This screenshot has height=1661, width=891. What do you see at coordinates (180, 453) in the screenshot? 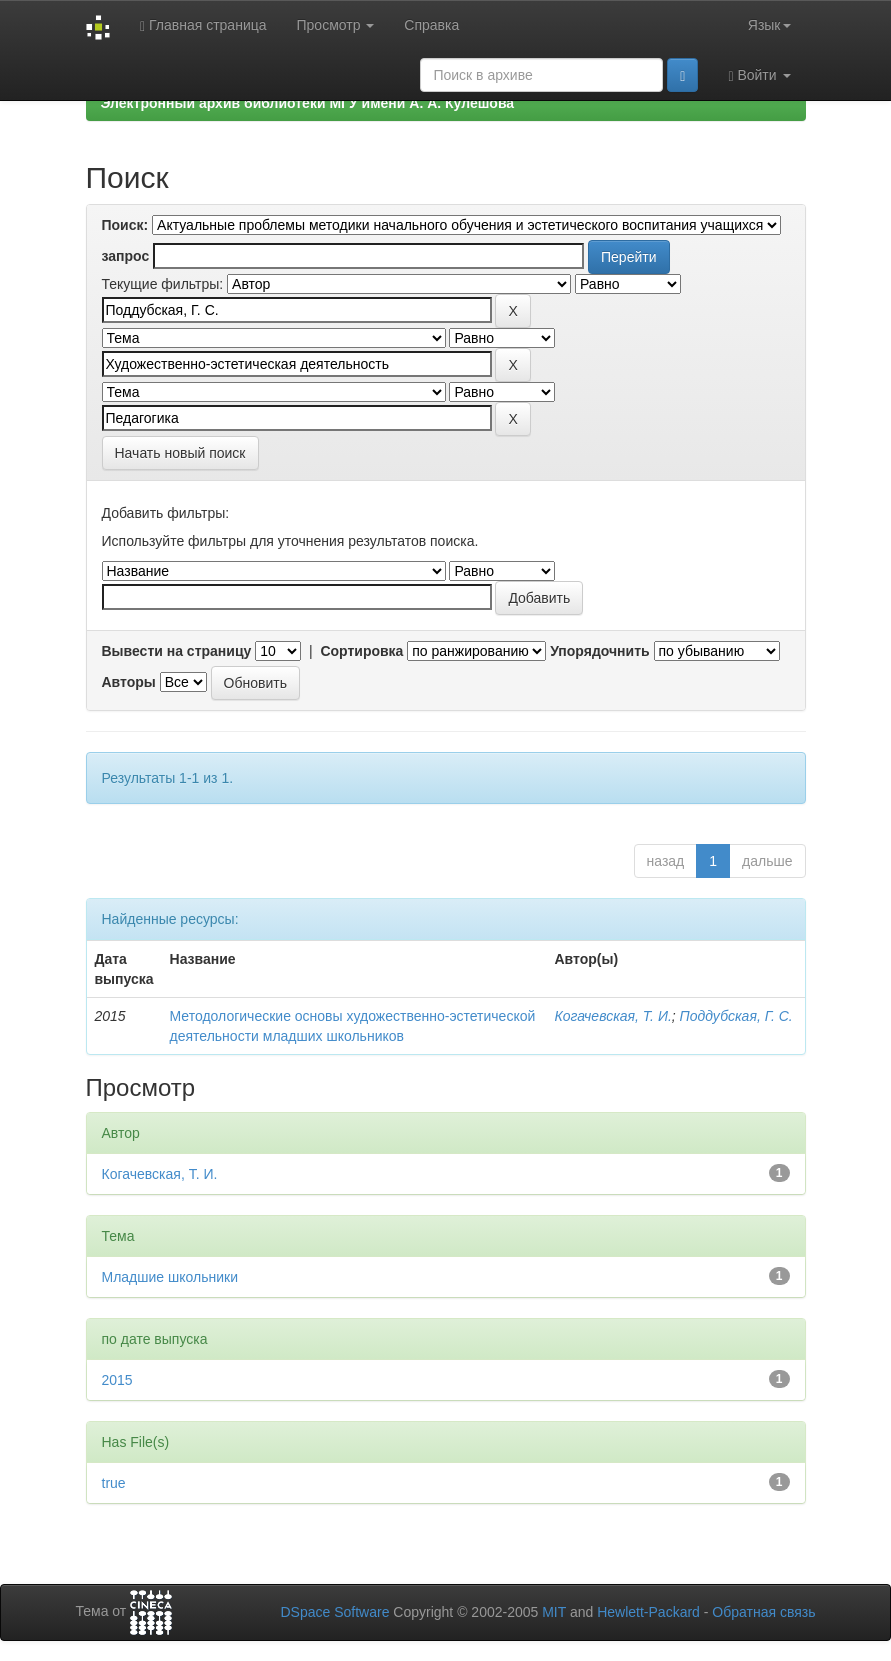
I see `Начать новый поиск` at bounding box center [180, 453].